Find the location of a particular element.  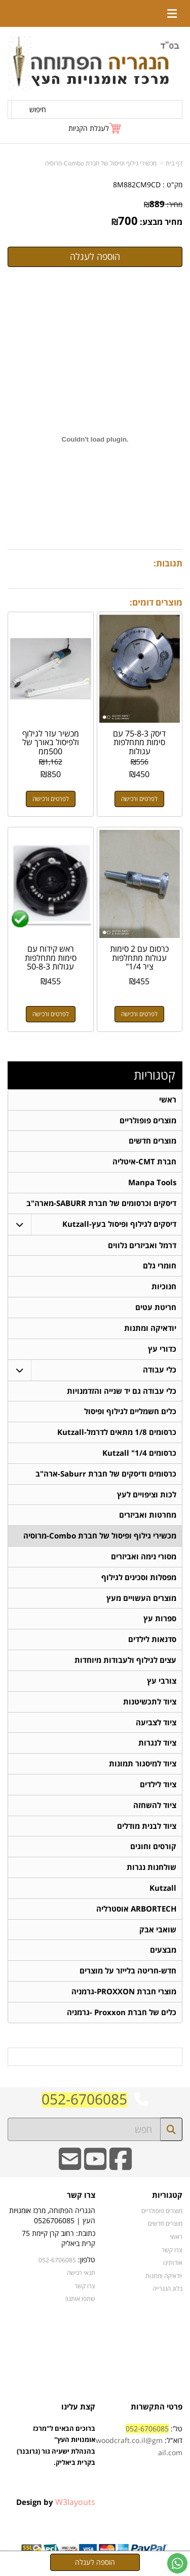

מכשירי גילוף ופיסול של חברת Combo-מרוסיה [menuitem] is located at coordinates (99, 1537).